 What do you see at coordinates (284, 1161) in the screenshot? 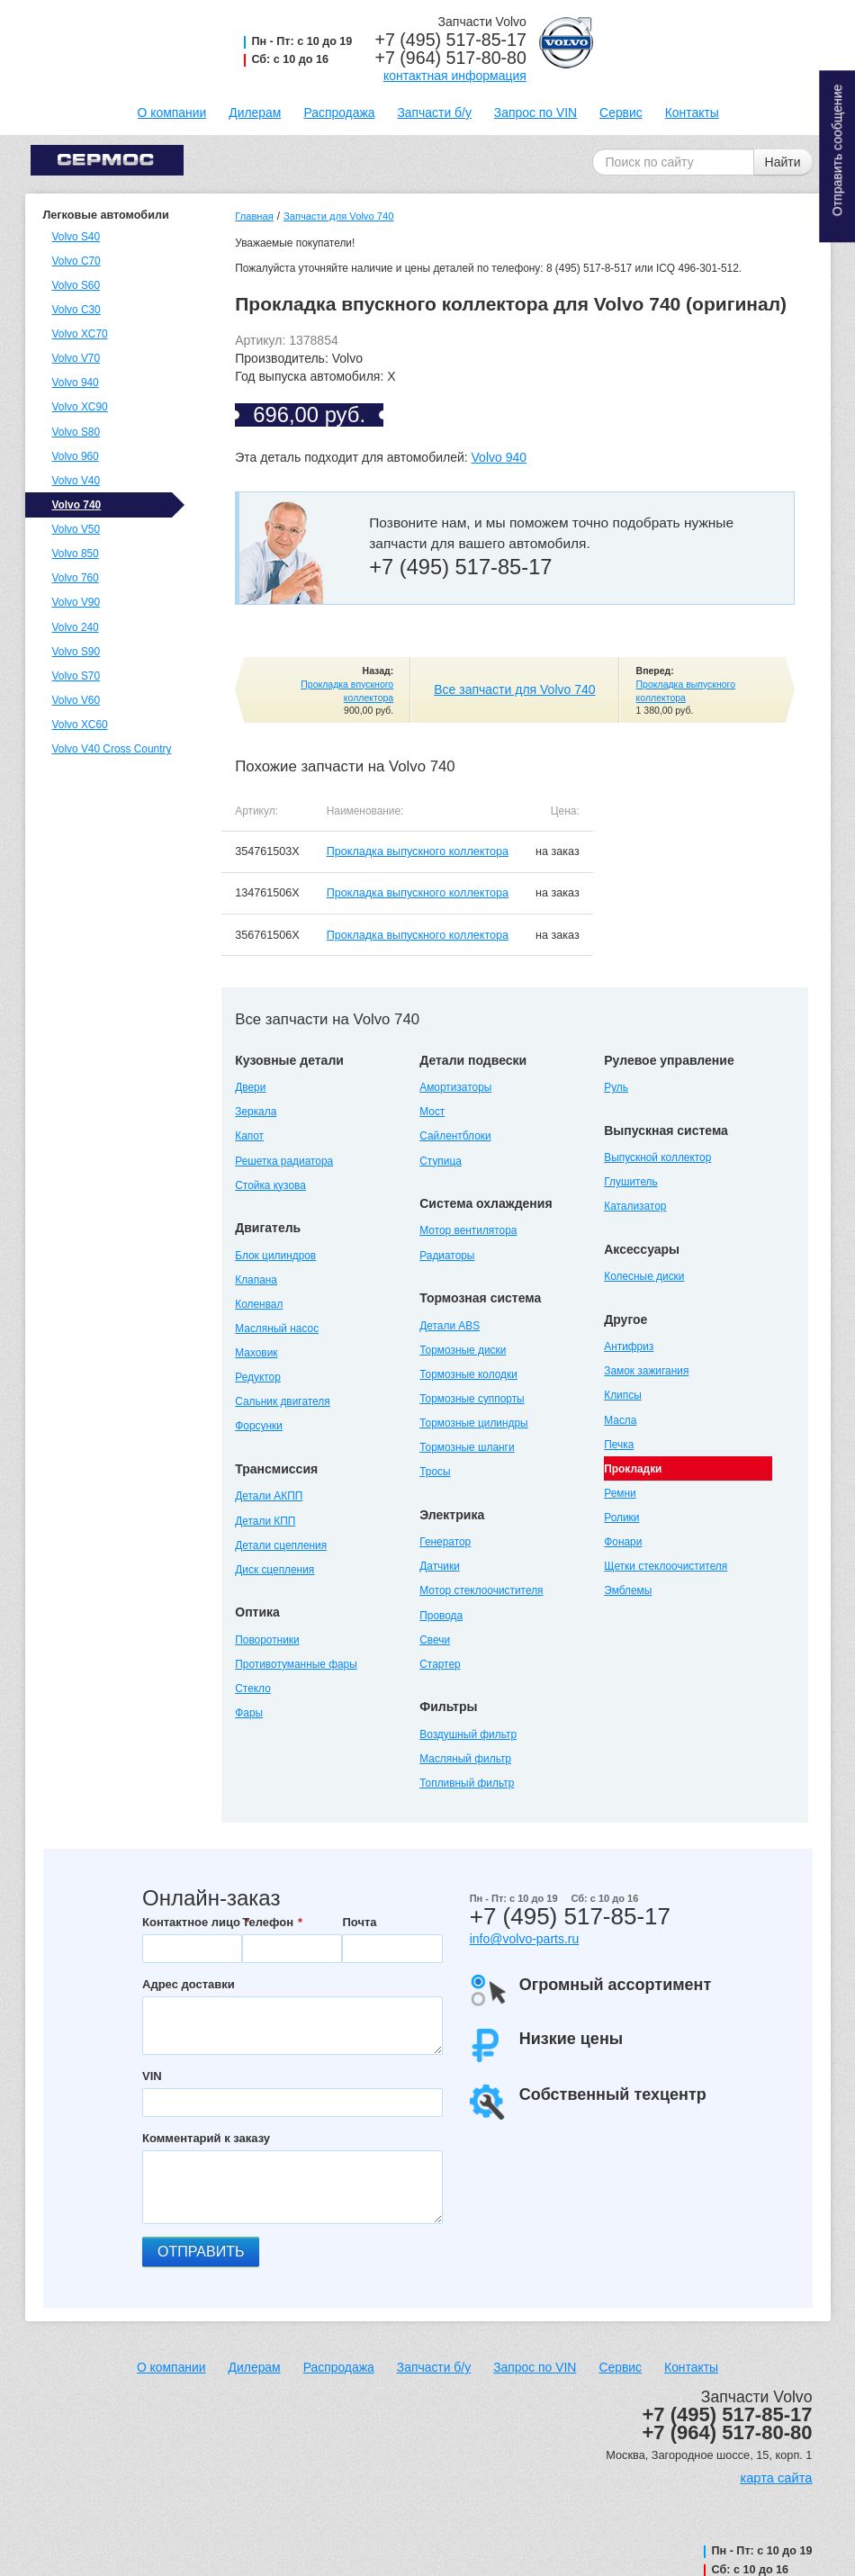
I see `Решетка радиатора` at bounding box center [284, 1161].